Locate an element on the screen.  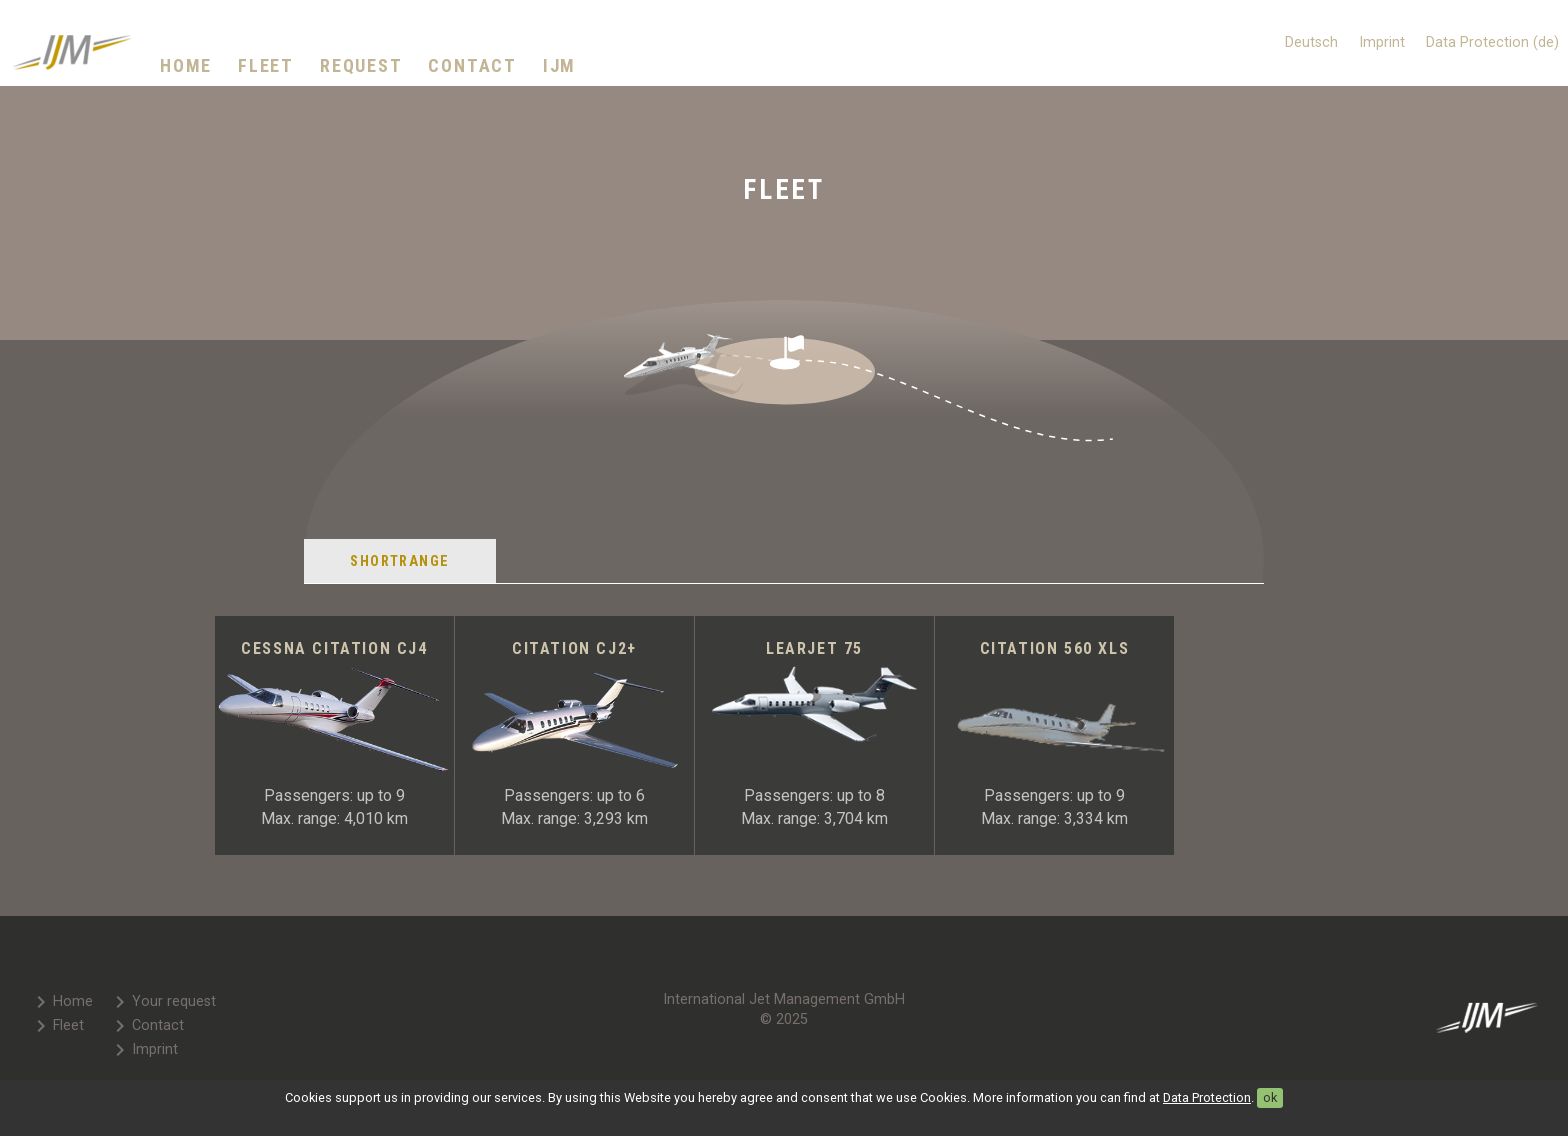
Data Protection is located at coordinates (1207, 1097).